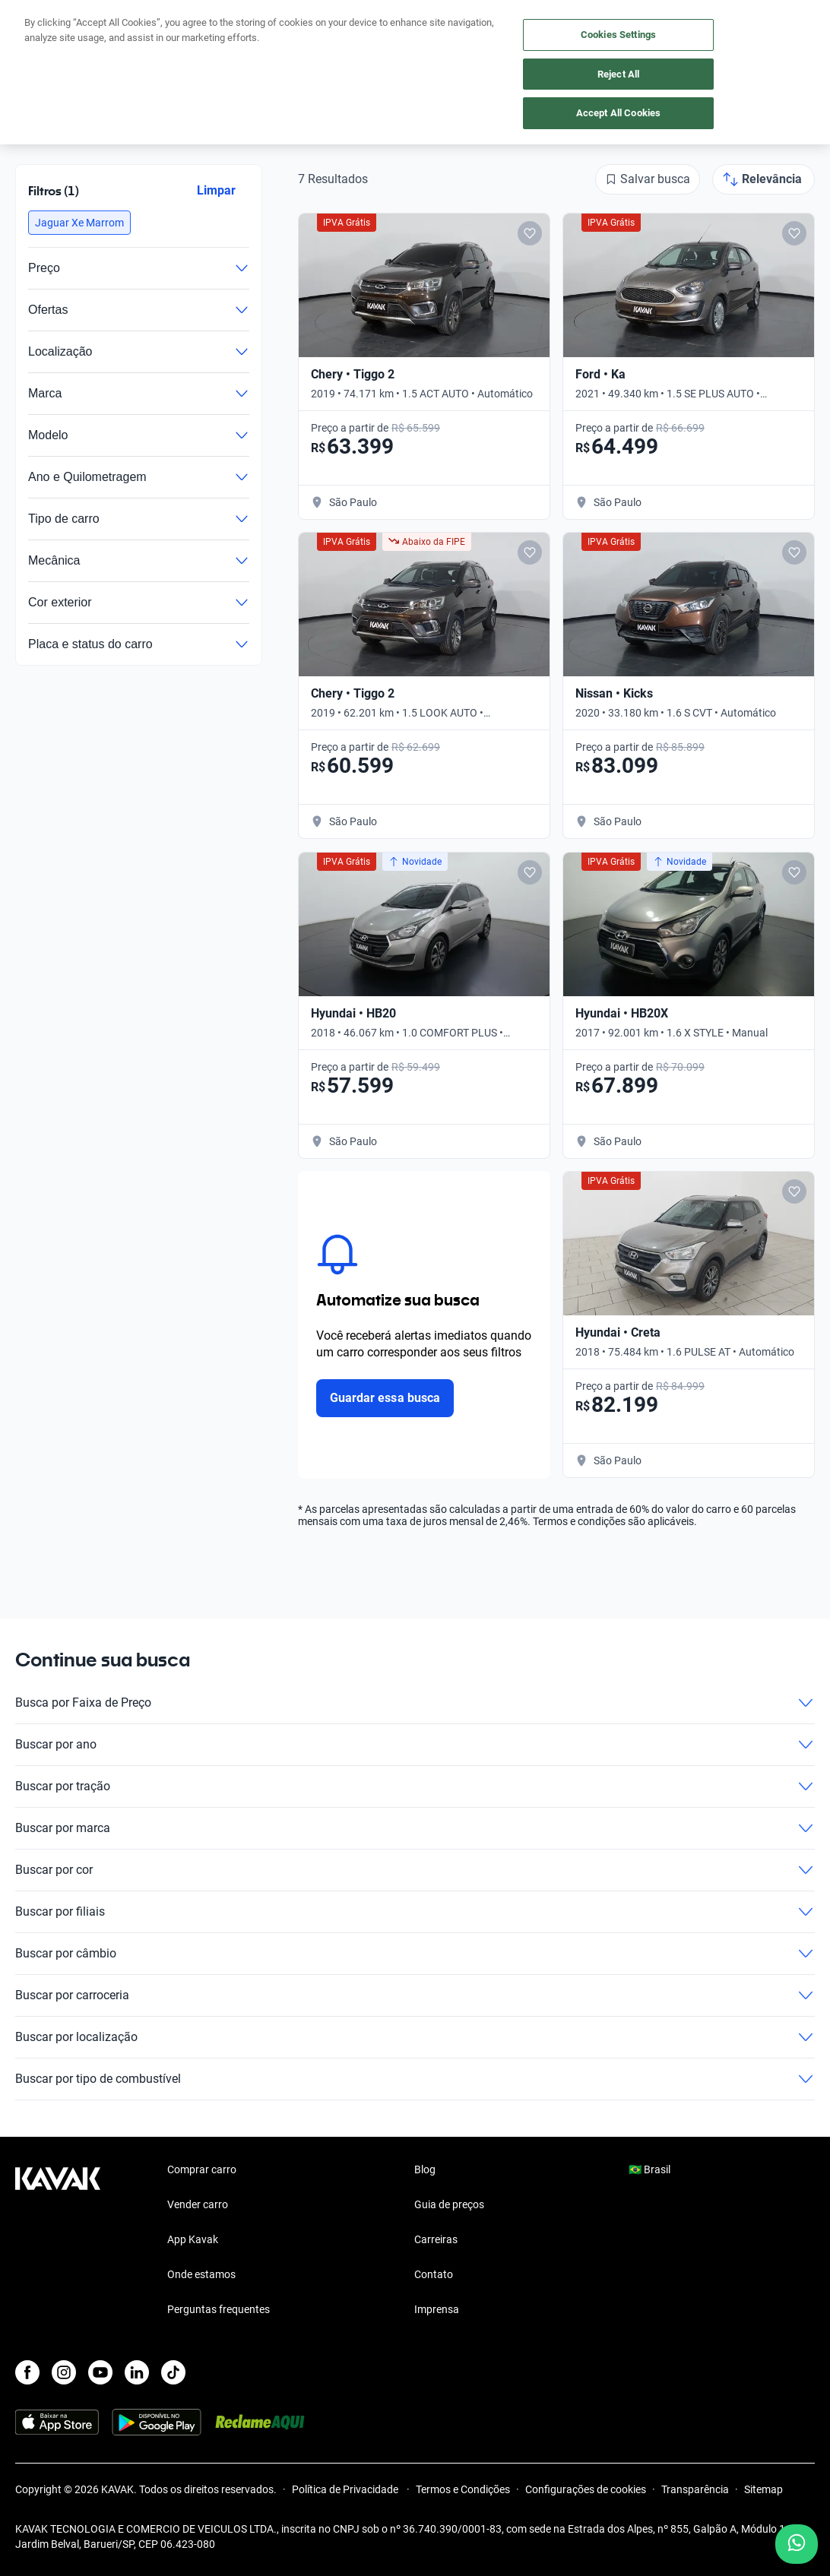 This screenshot has height=2576, width=830. What do you see at coordinates (415, 1912) in the screenshot?
I see `Buscar por filiais` at bounding box center [415, 1912].